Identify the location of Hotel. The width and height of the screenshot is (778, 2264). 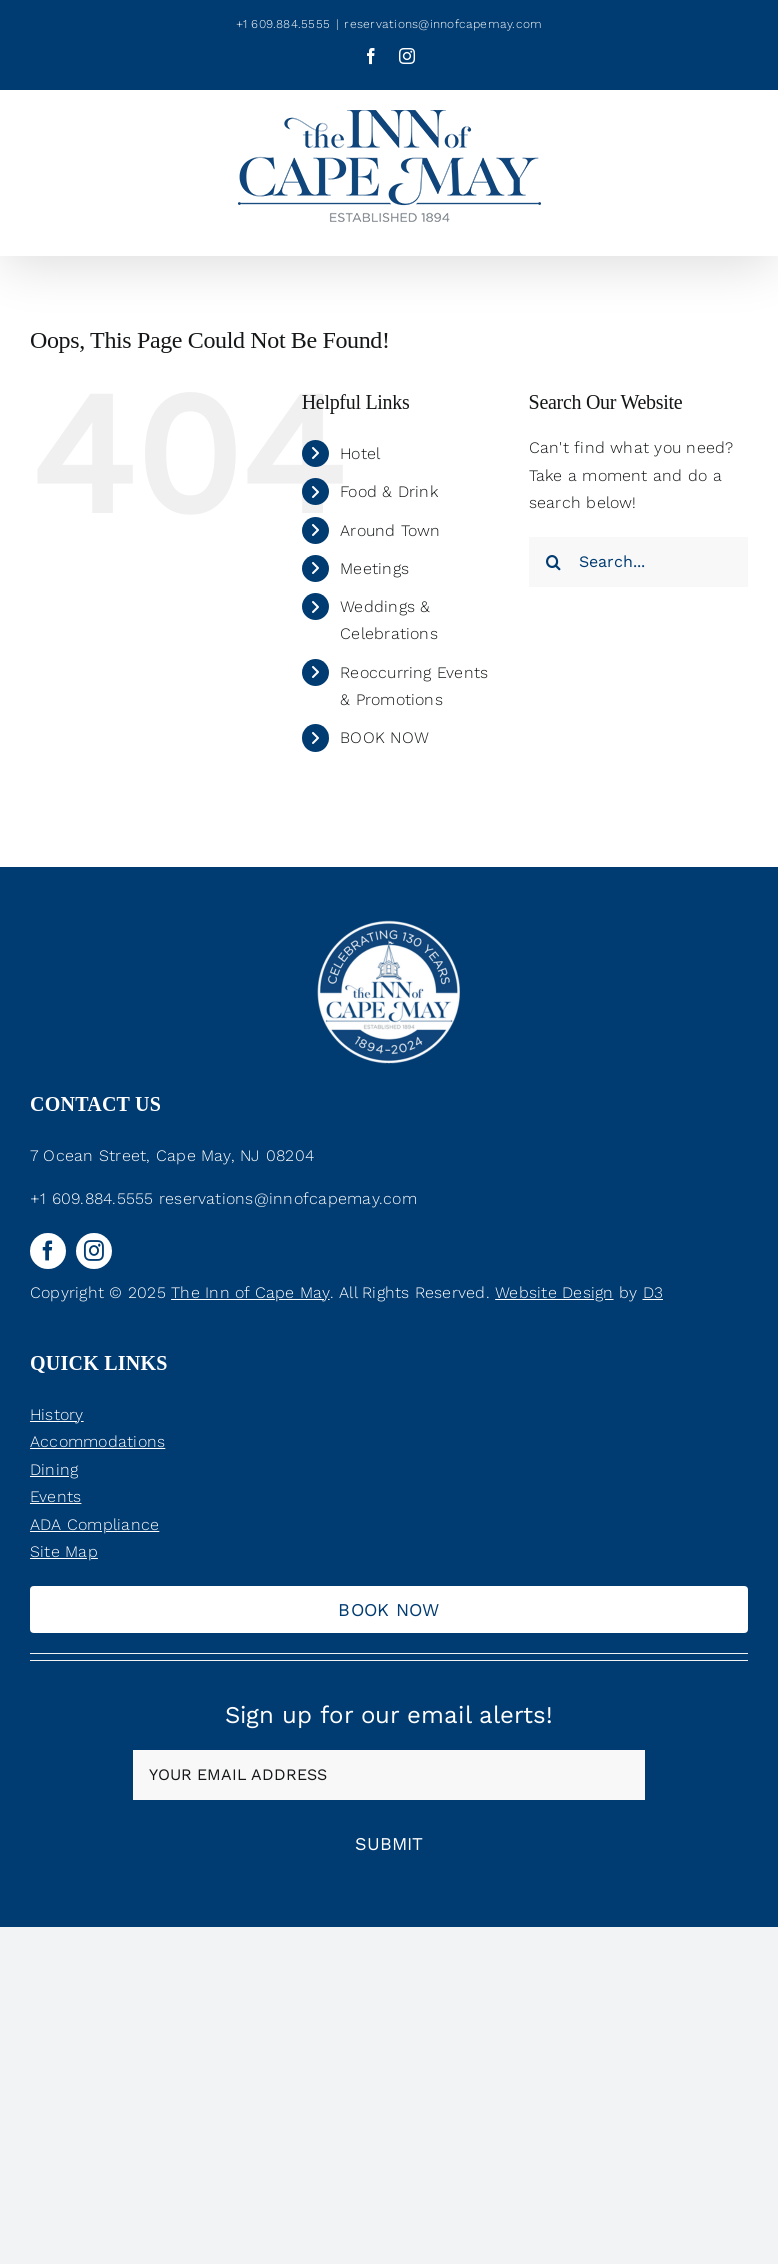
(360, 453).